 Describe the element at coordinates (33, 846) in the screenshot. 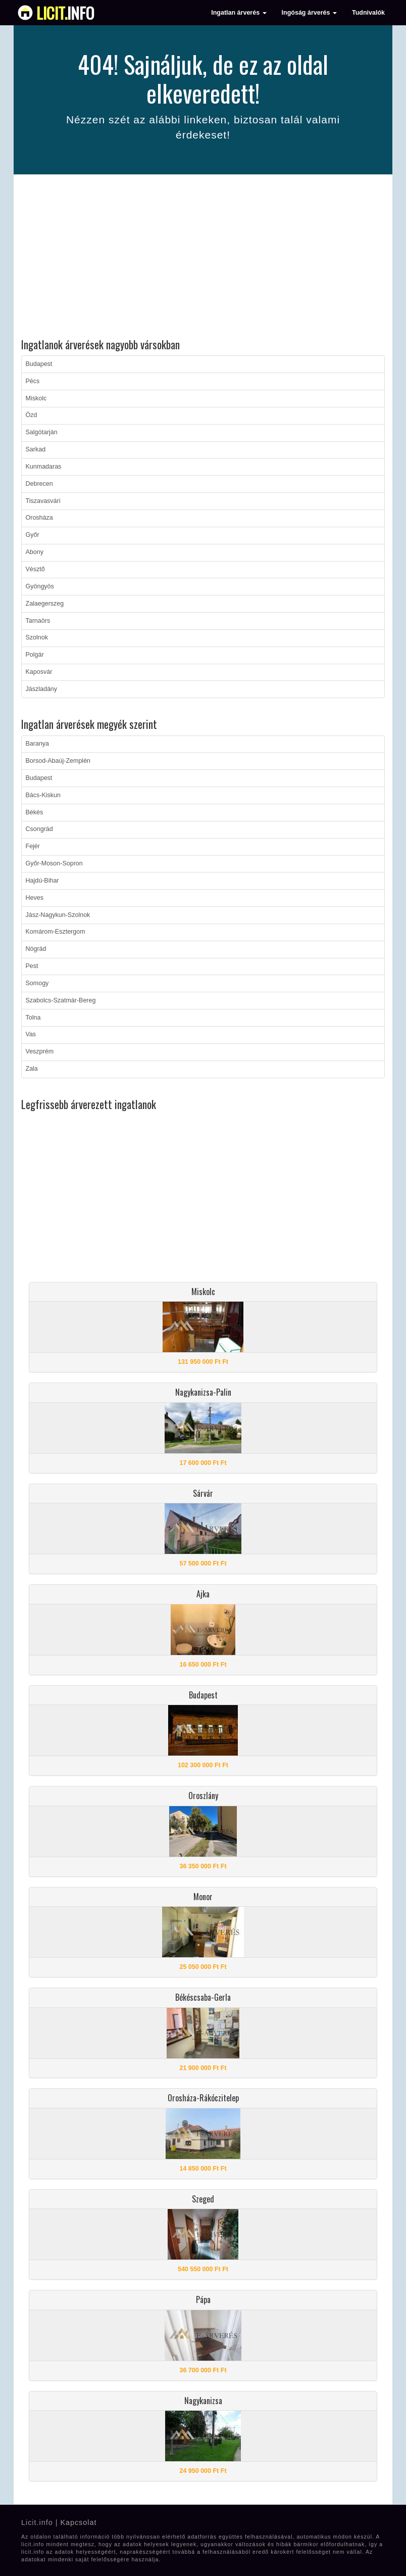

I see `Fejér` at that location.